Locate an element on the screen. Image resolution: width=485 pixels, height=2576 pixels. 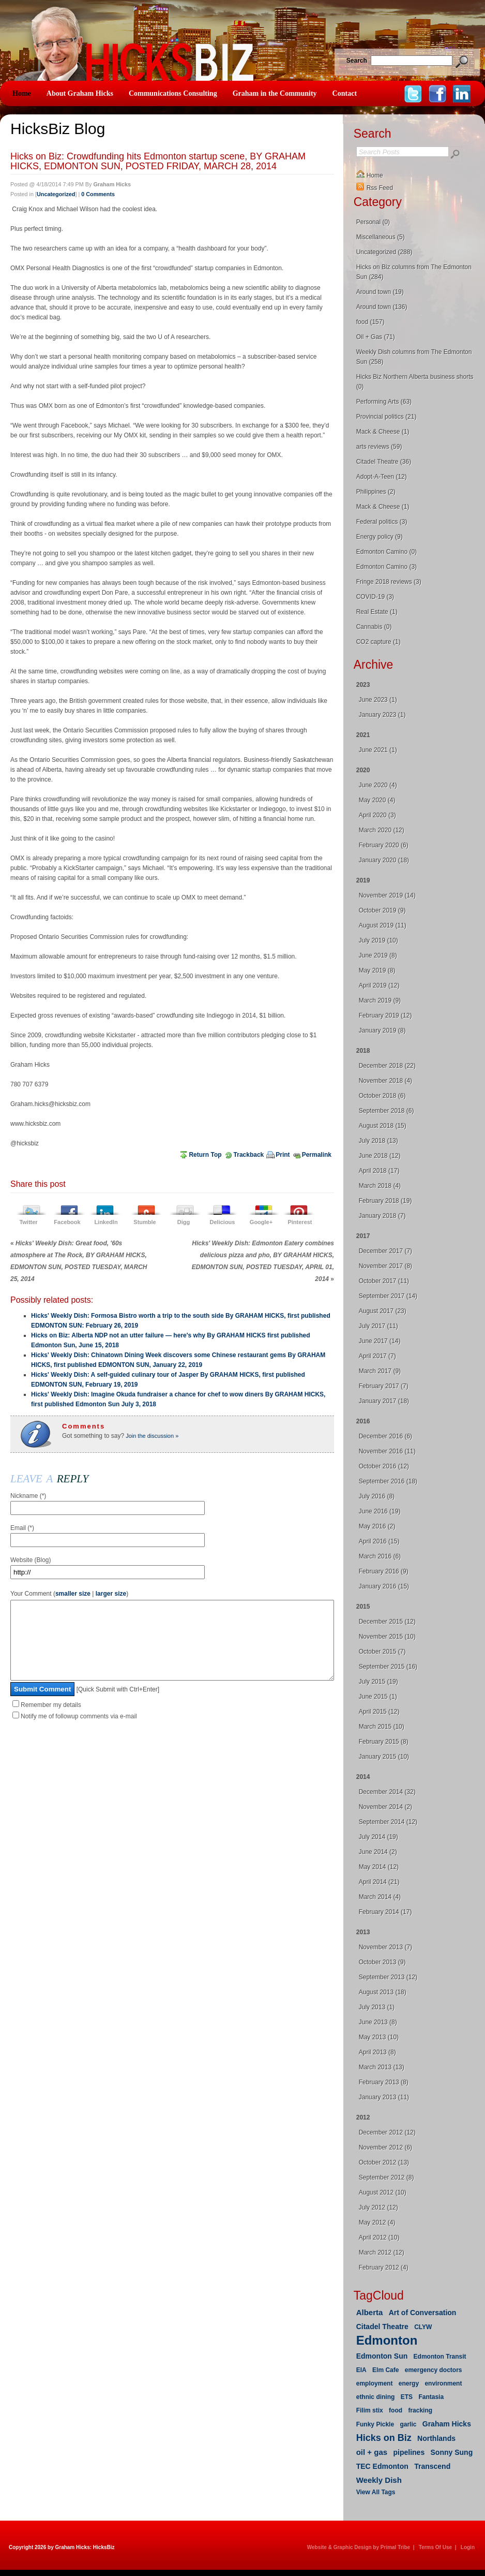
July 2018 (13) is located at coordinates (378, 1140).